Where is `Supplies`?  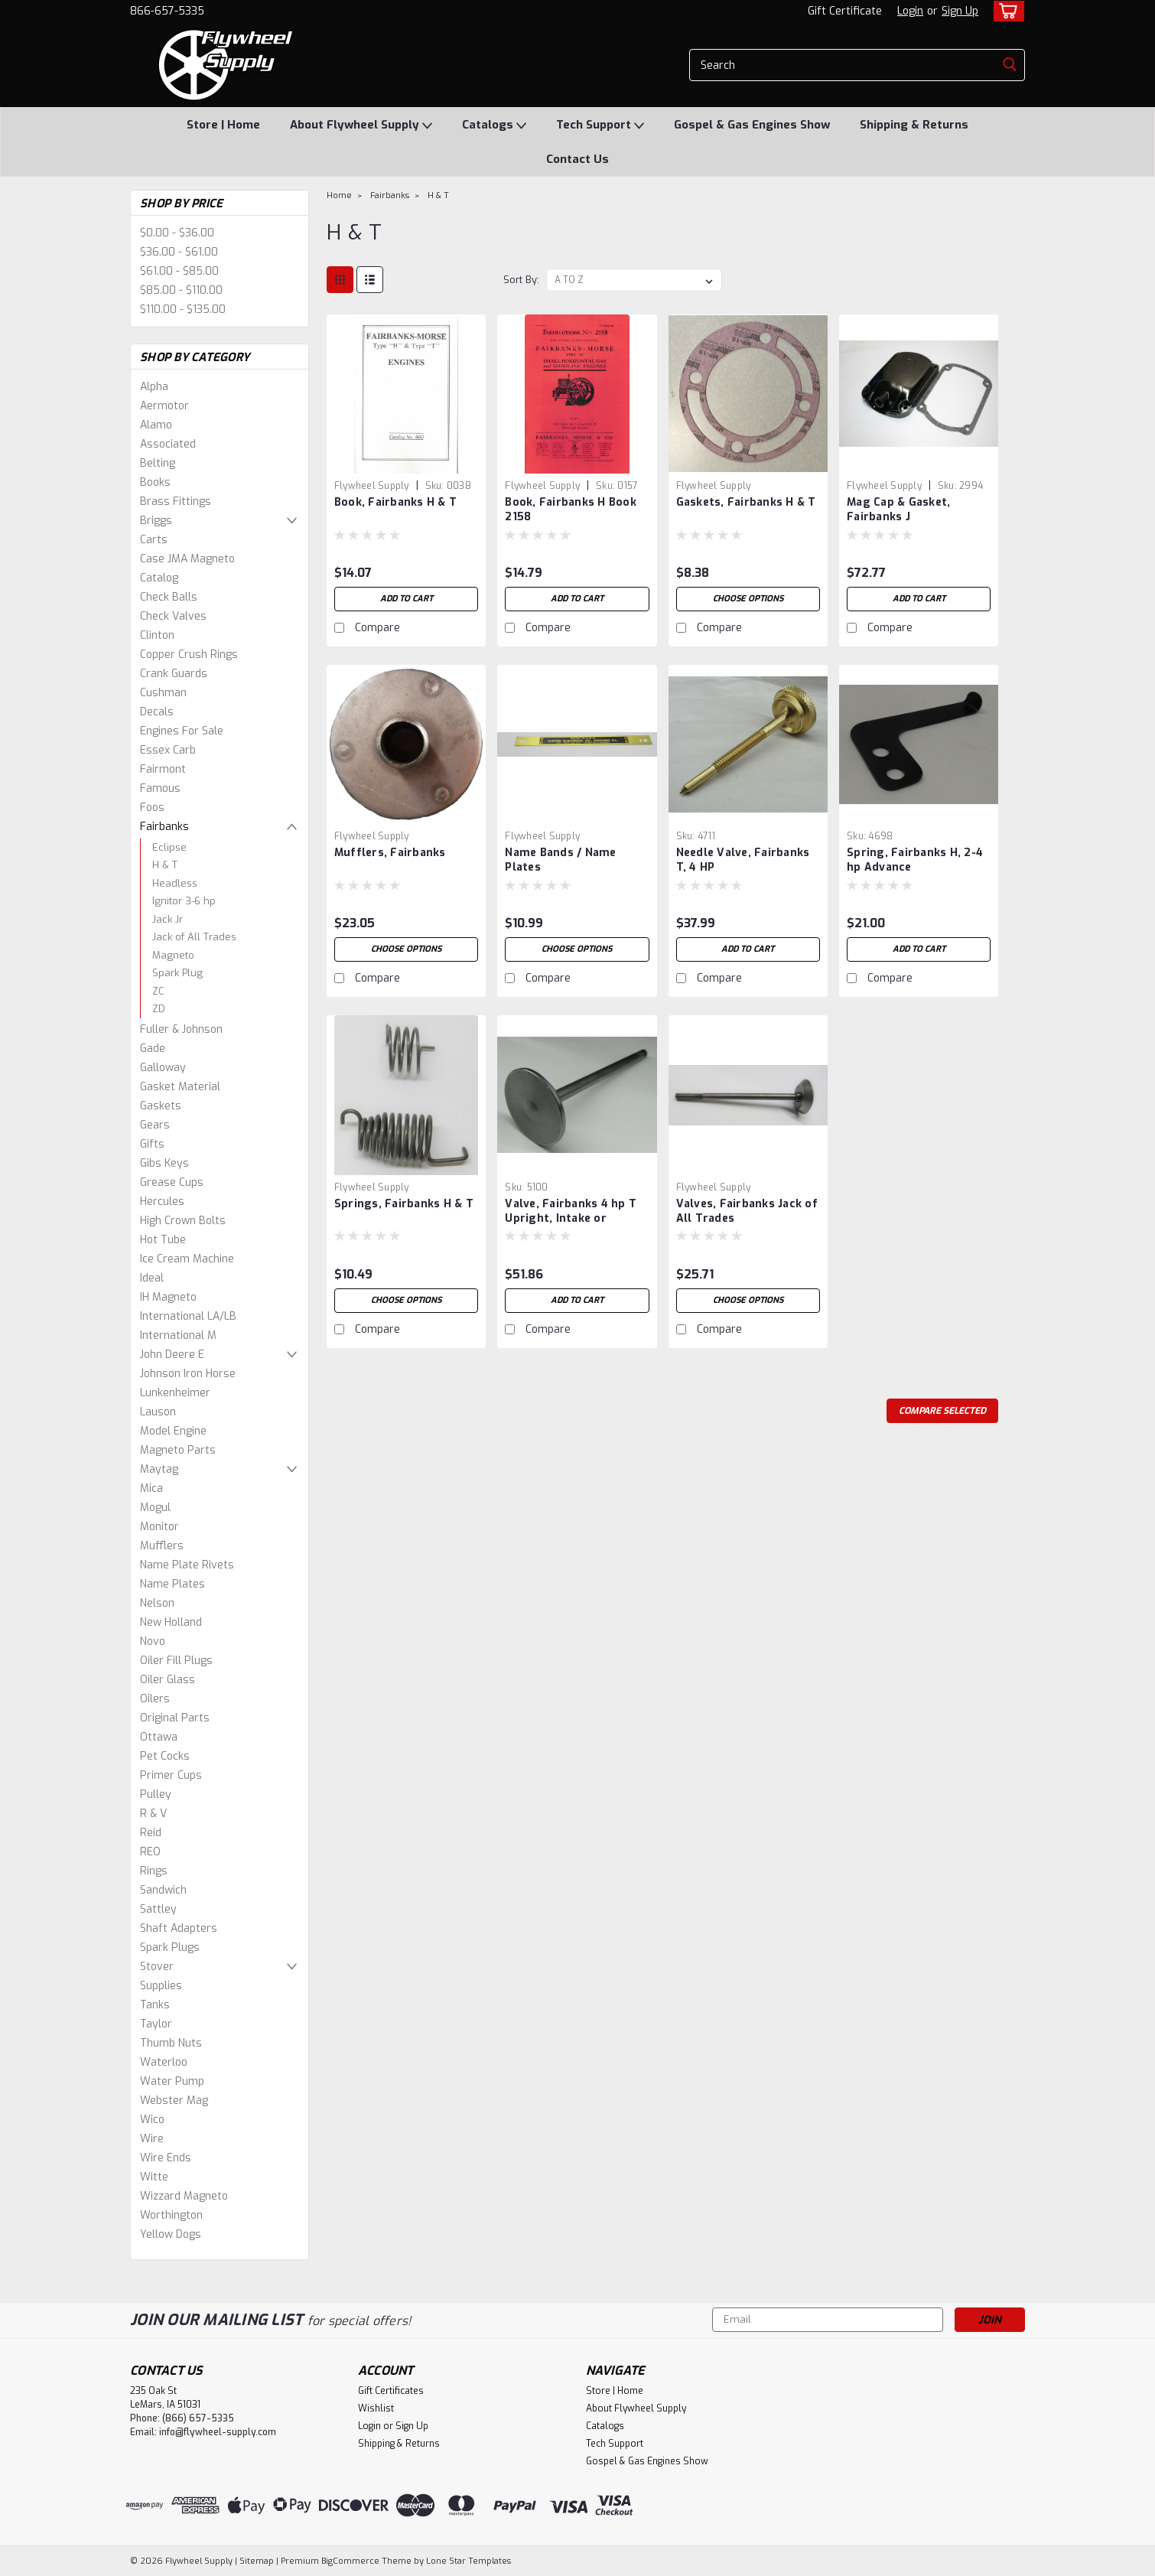
Supplies is located at coordinates (161, 1985).